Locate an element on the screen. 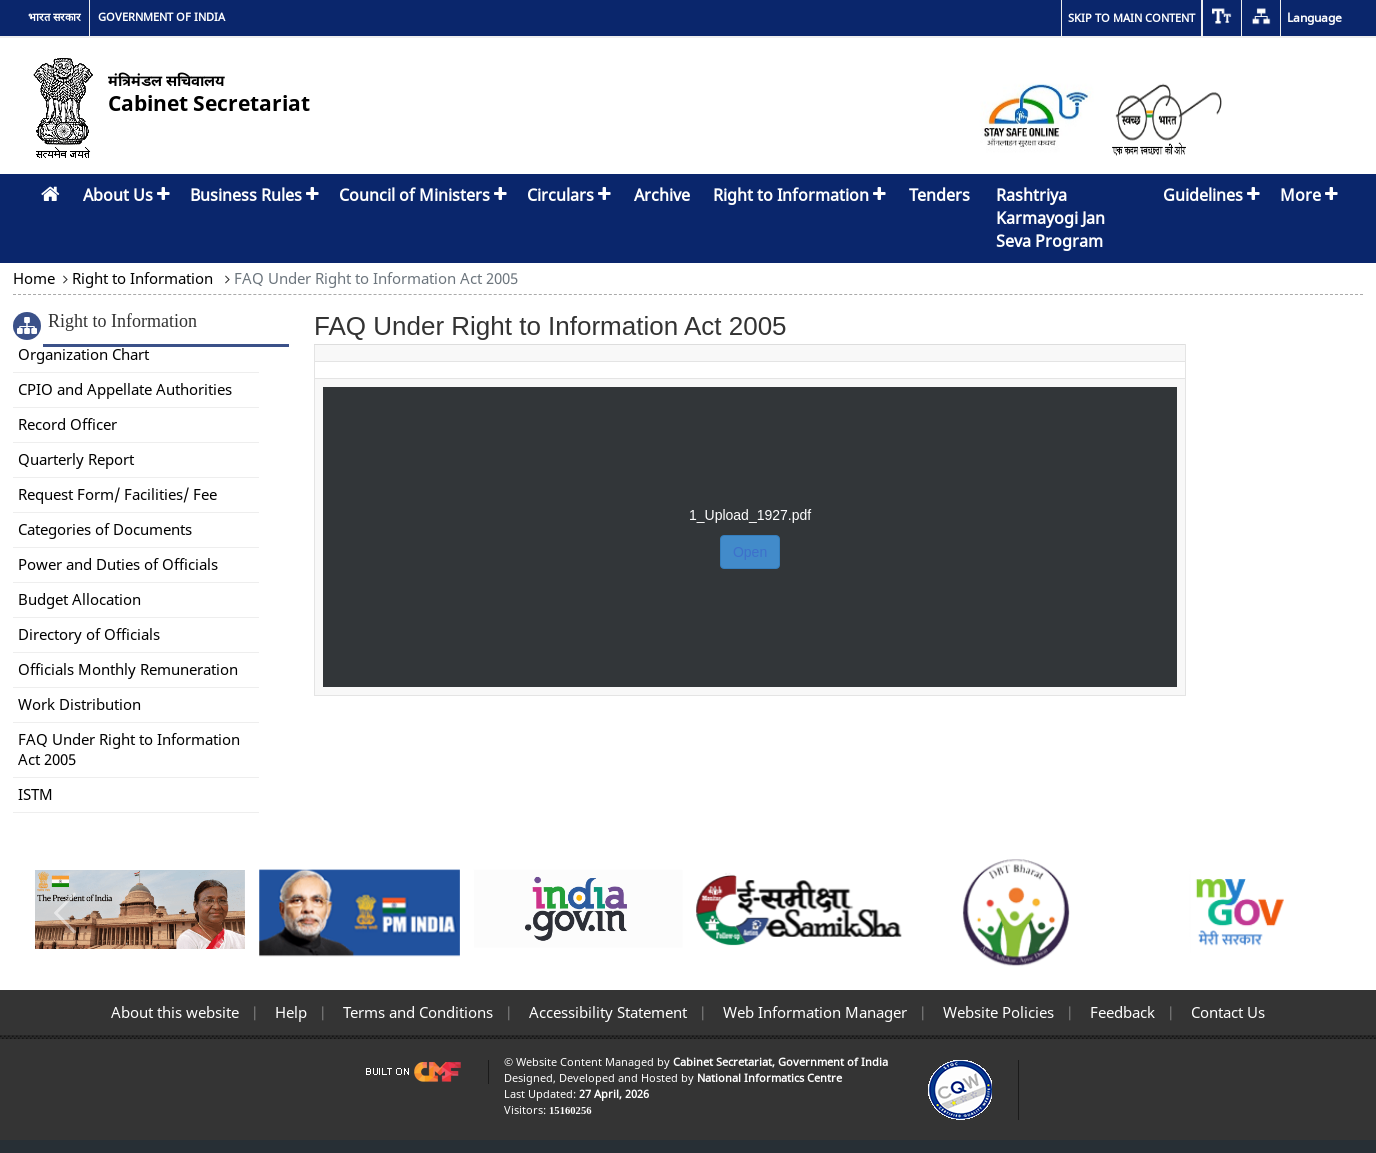  Right to Information [button] is located at coordinates (799, 195).